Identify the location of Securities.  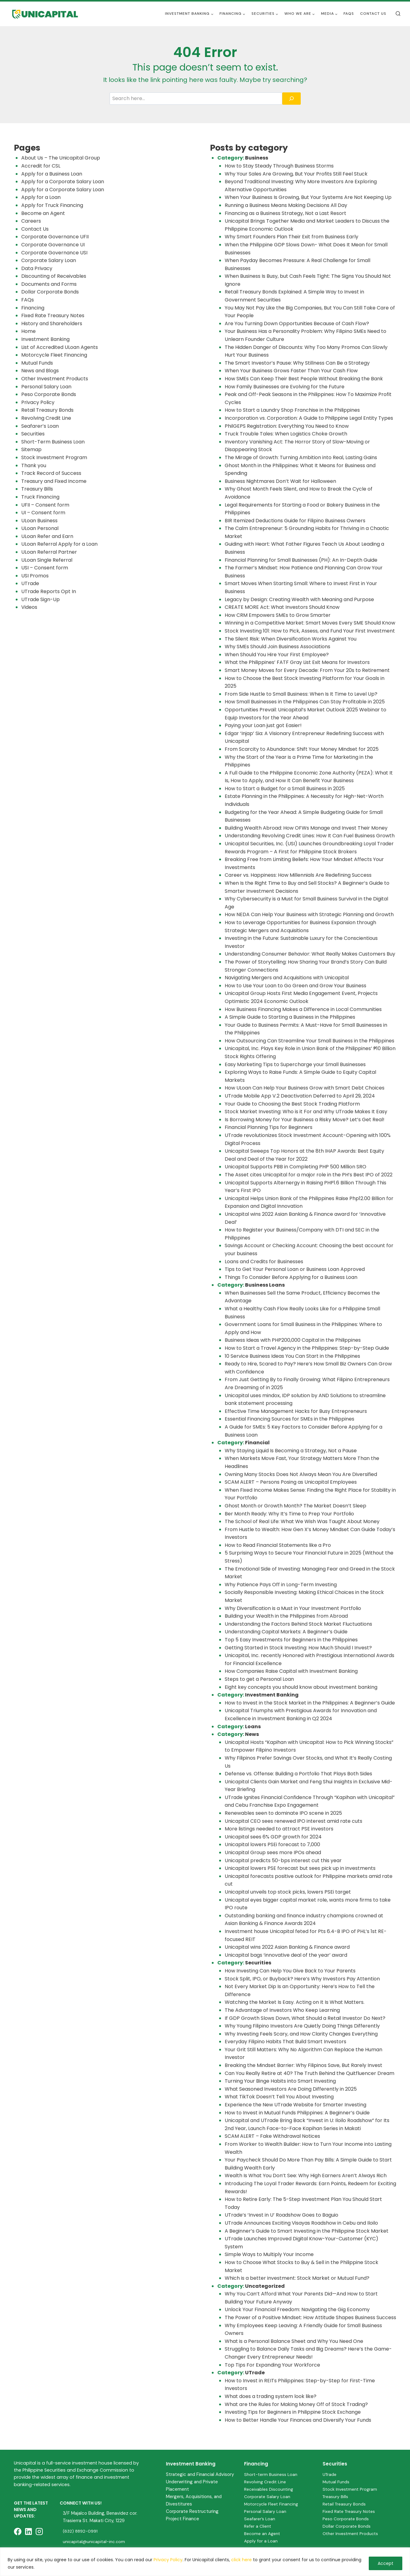
(33, 433).